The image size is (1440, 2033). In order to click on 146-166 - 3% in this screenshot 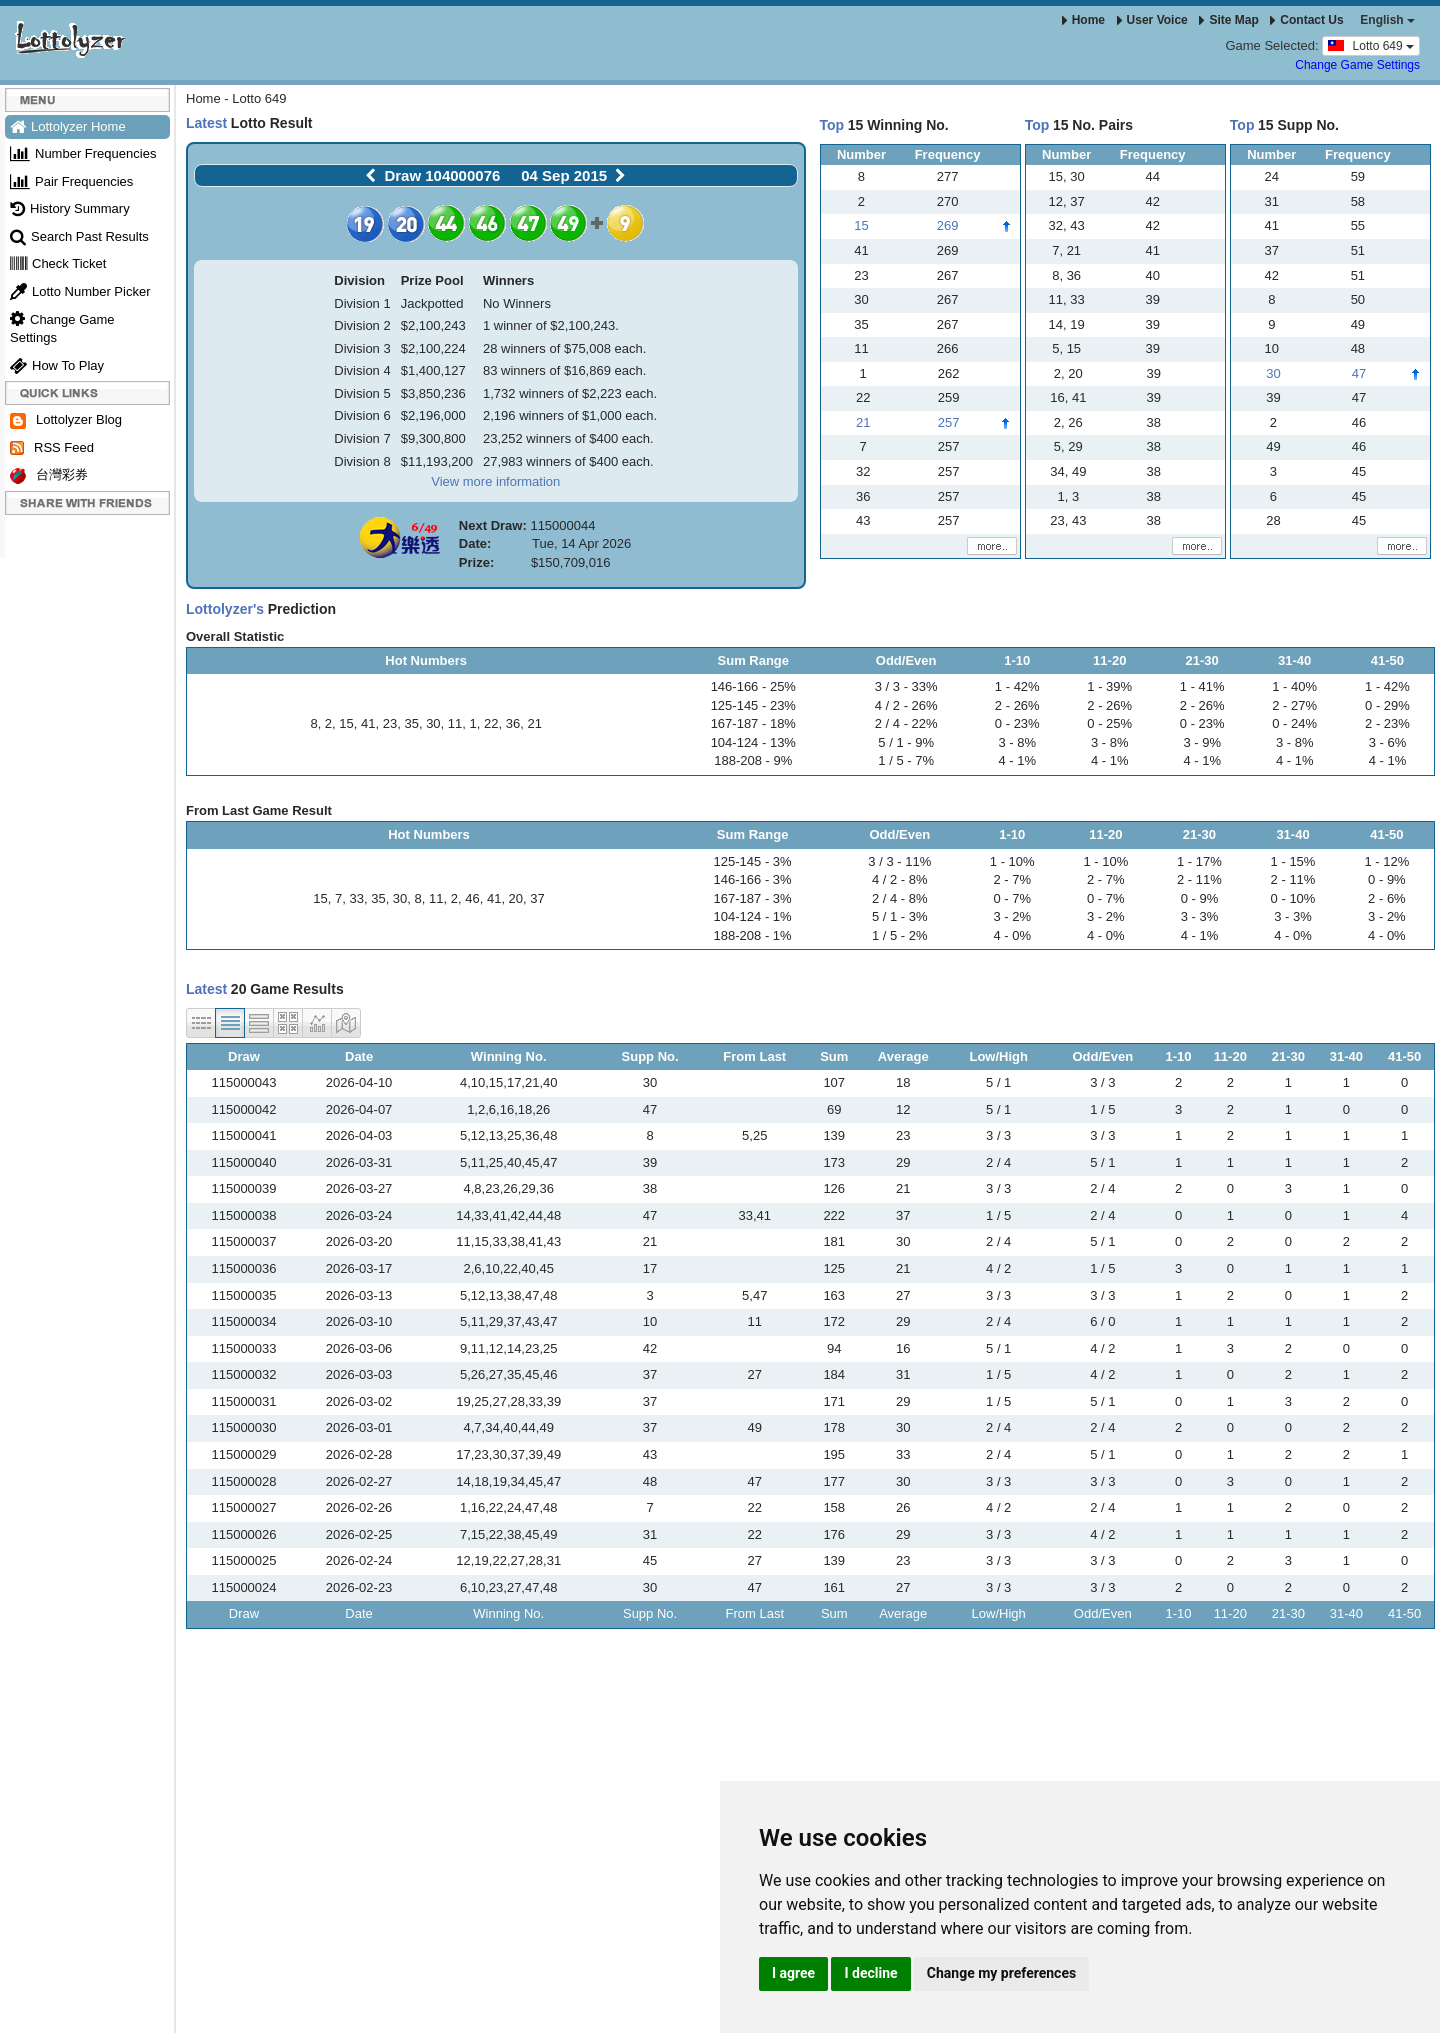, I will do `click(753, 879)`.